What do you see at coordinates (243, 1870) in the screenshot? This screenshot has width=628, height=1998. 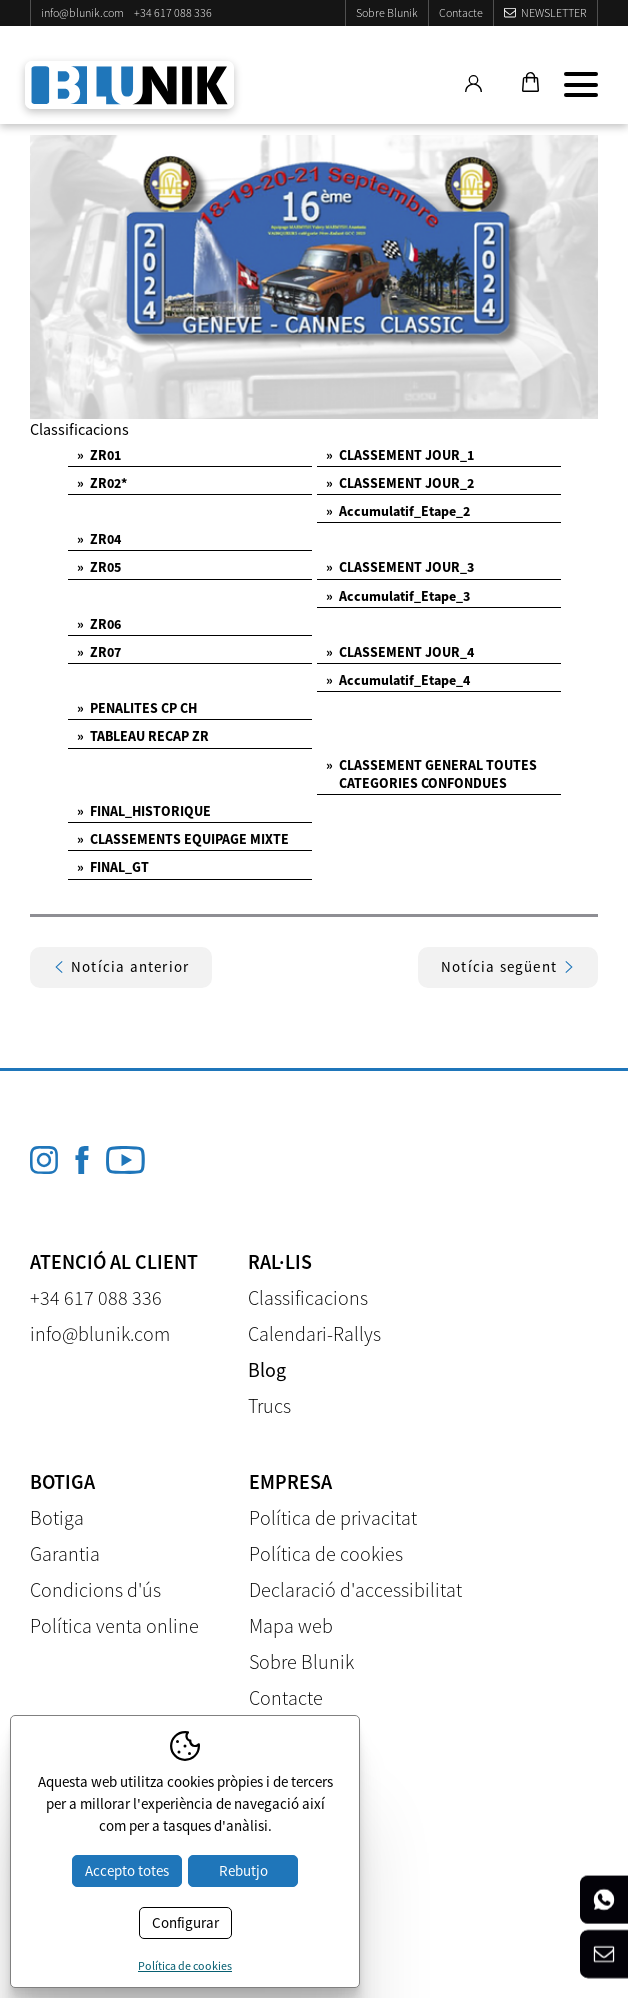 I see `Rebutjo` at bounding box center [243, 1870].